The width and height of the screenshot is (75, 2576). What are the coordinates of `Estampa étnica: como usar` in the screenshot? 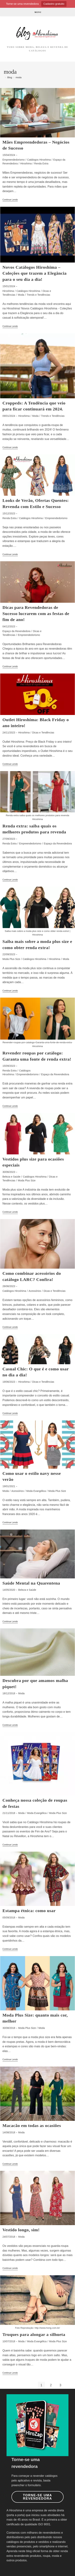 It's located at (29, 1910).